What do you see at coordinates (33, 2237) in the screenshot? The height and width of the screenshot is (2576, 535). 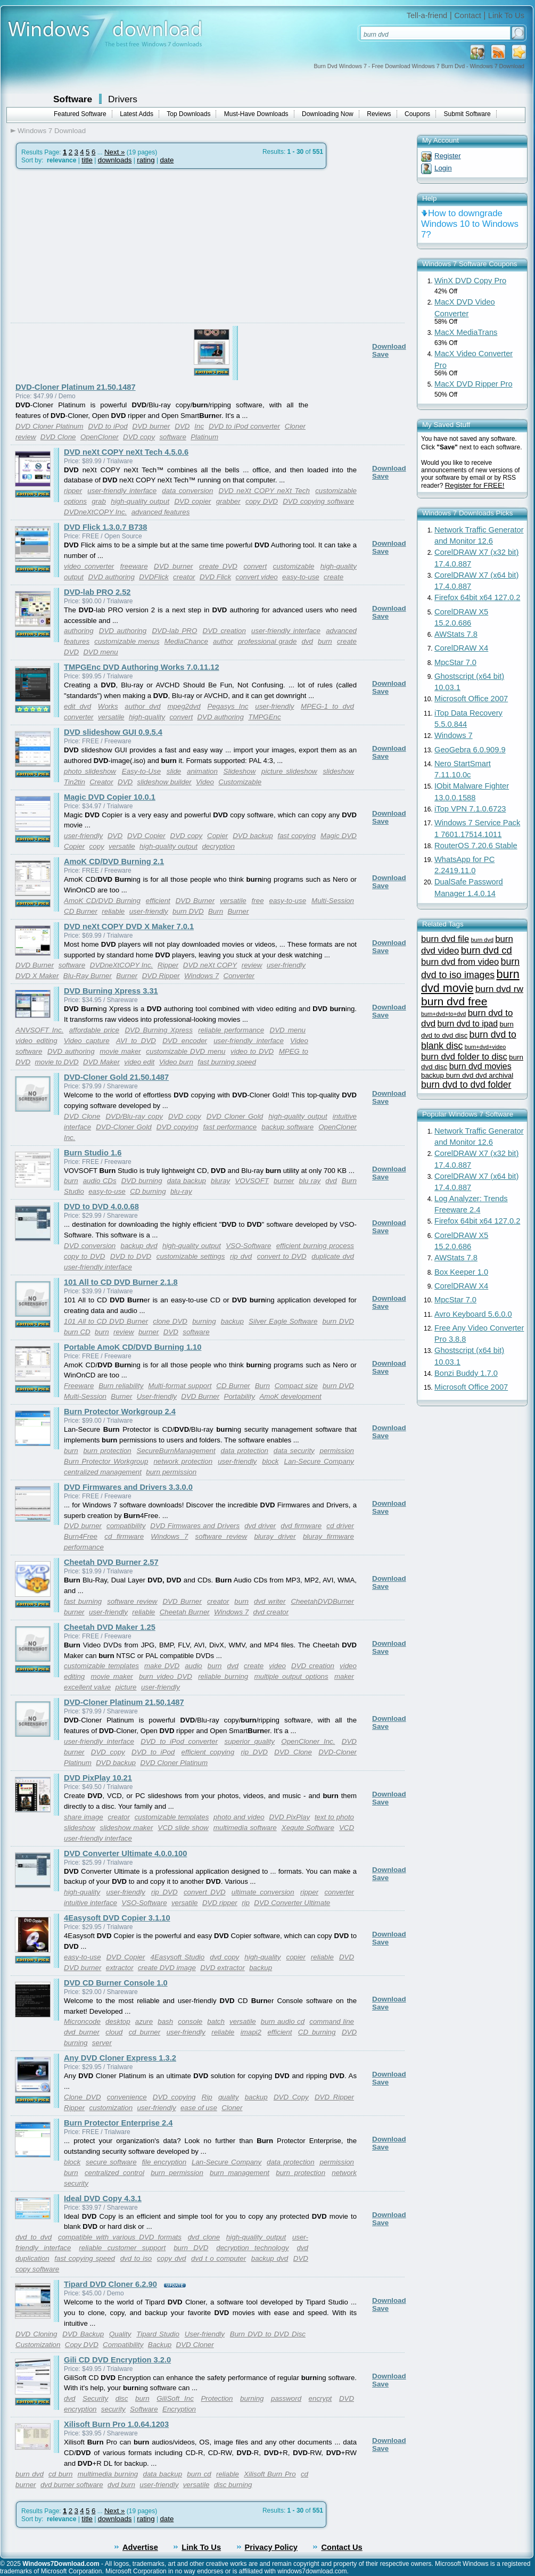 I see `dvd to dvd` at bounding box center [33, 2237].